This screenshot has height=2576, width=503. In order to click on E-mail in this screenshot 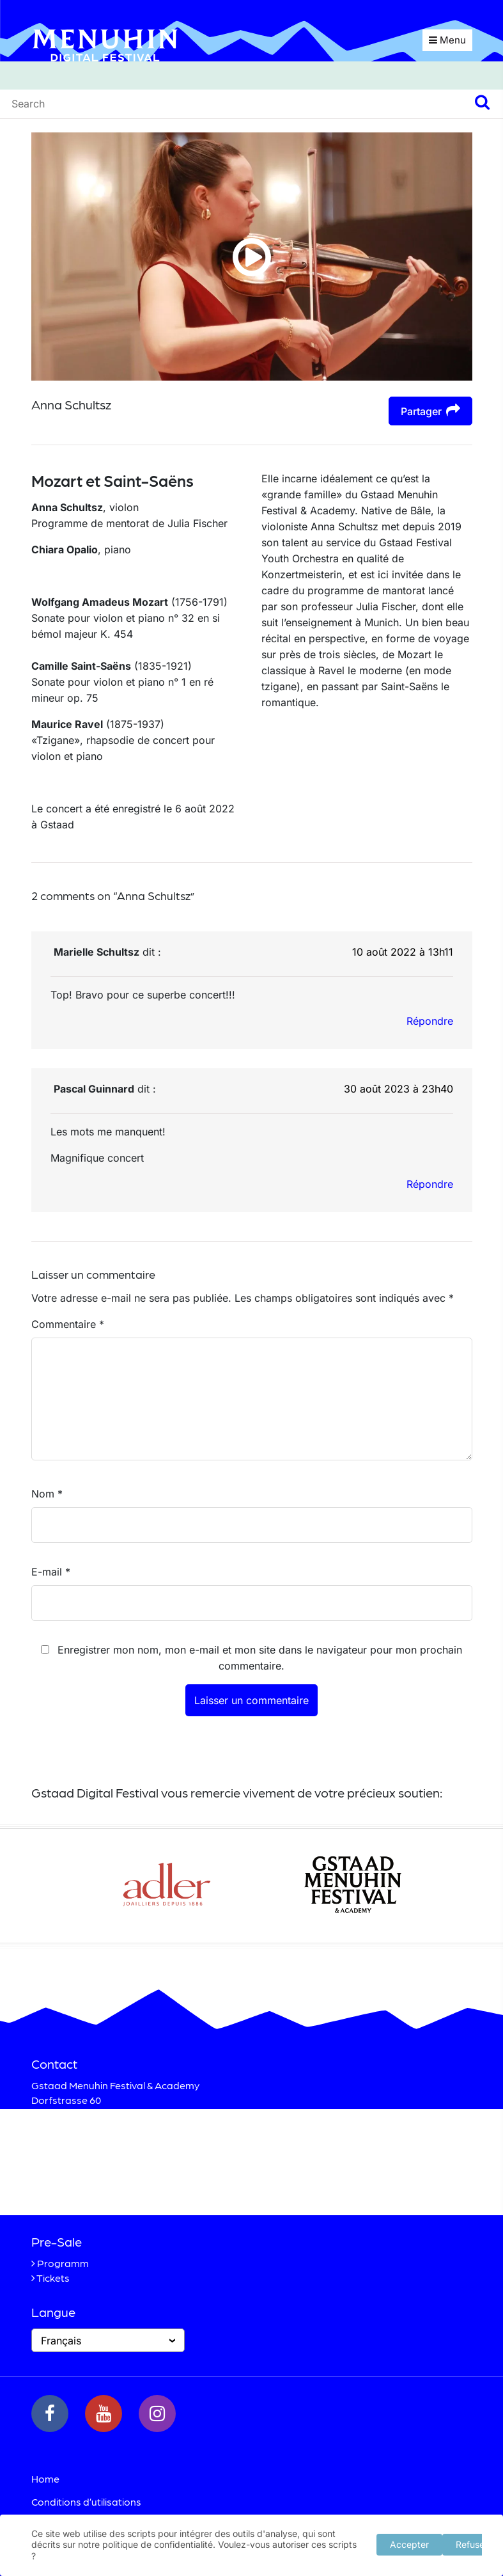, I will do `click(50, 1571)`.